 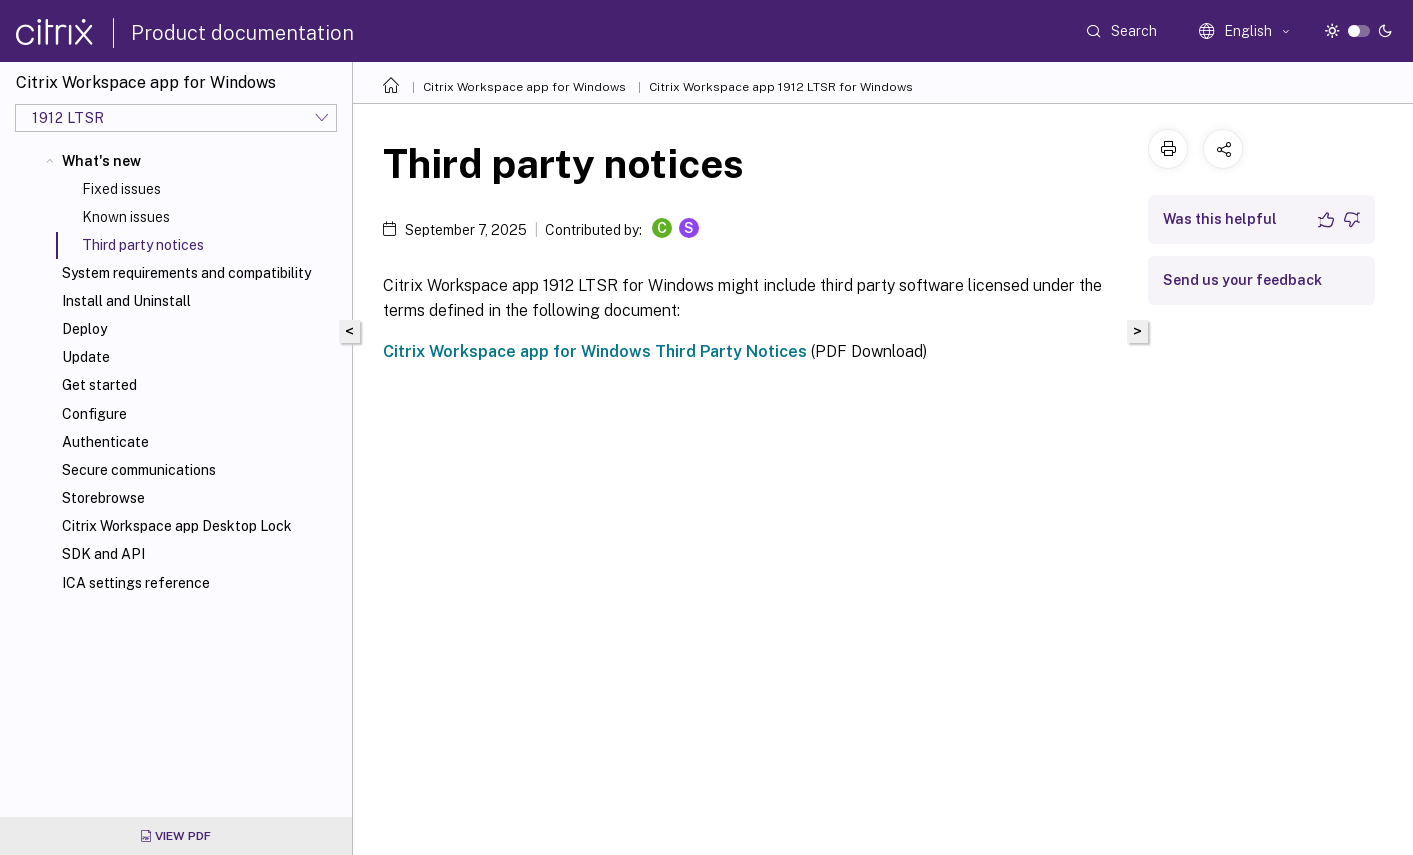 What do you see at coordinates (84, 329) in the screenshot?
I see `Deploy` at bounding box center [84, 329].